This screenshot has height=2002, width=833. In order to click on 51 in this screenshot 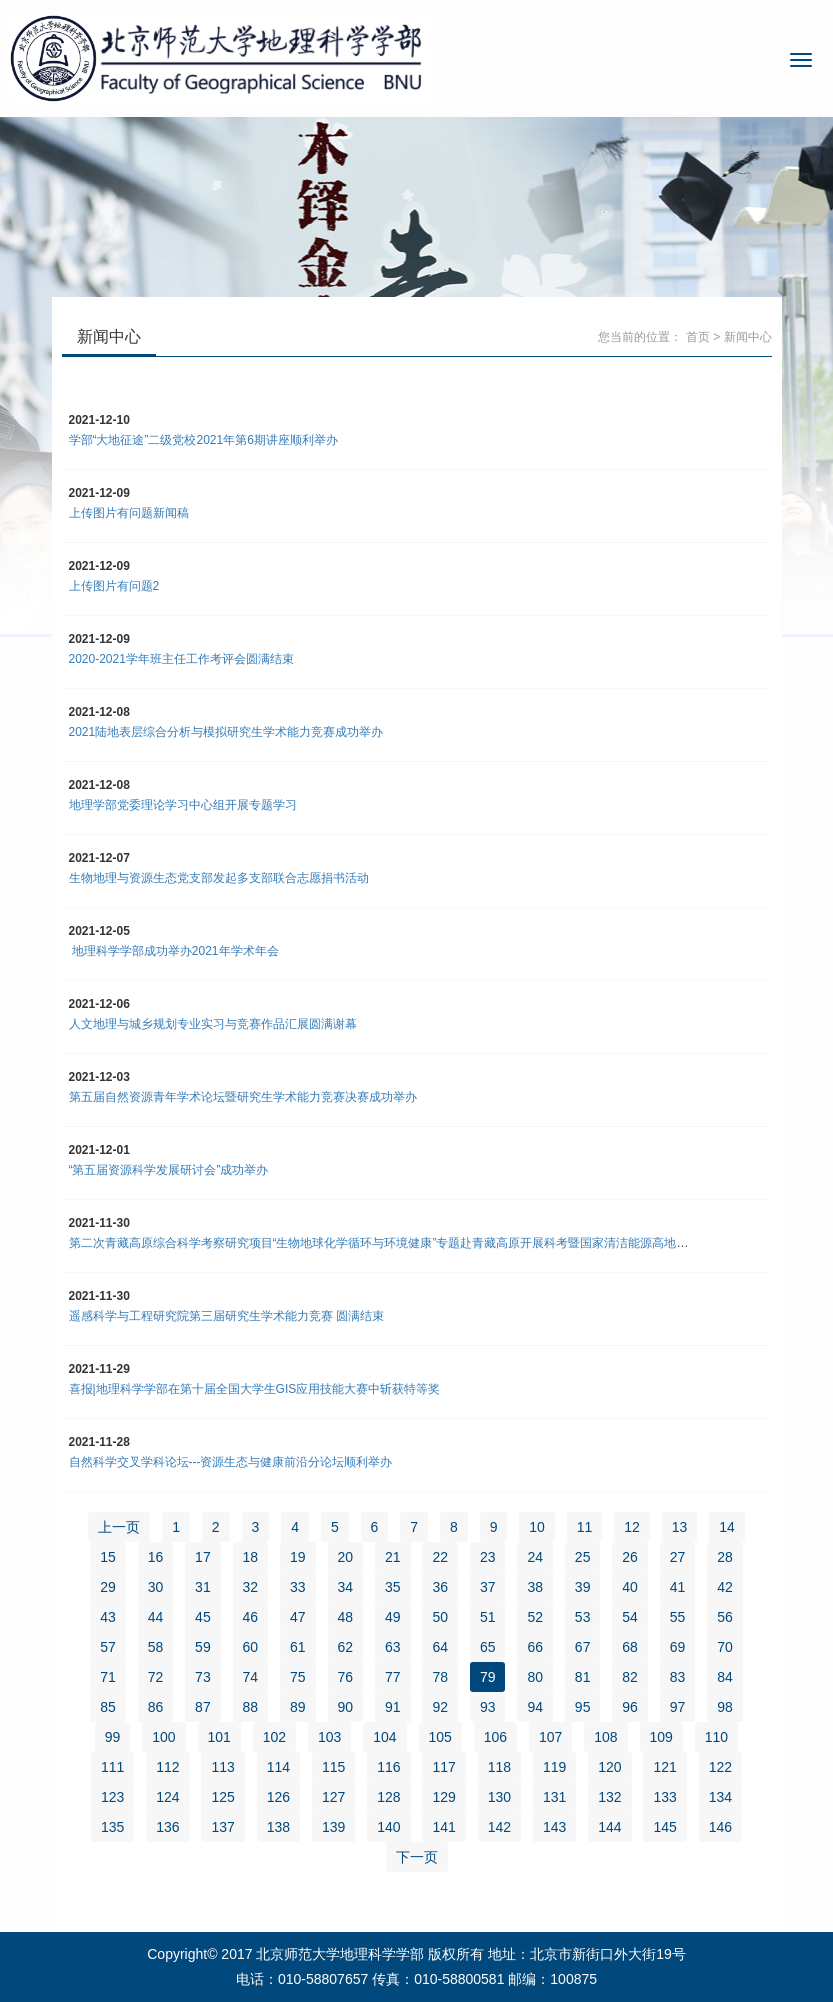, I will do `click(488, 1617)`.